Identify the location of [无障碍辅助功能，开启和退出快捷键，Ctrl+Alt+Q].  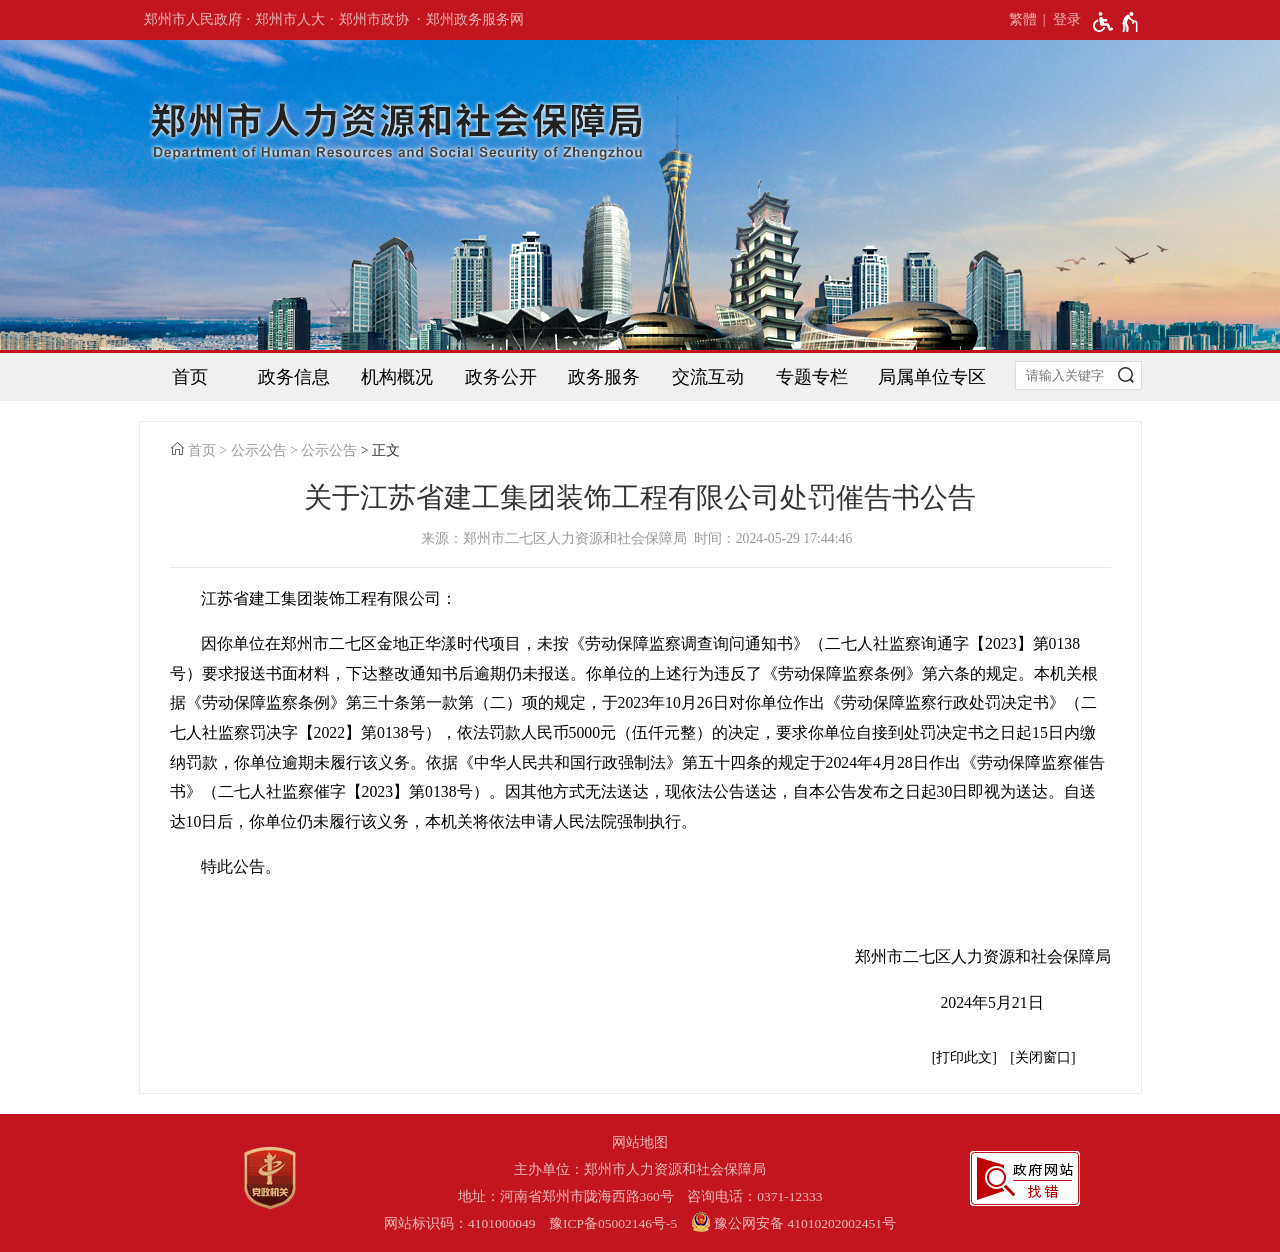
(1116, 22).